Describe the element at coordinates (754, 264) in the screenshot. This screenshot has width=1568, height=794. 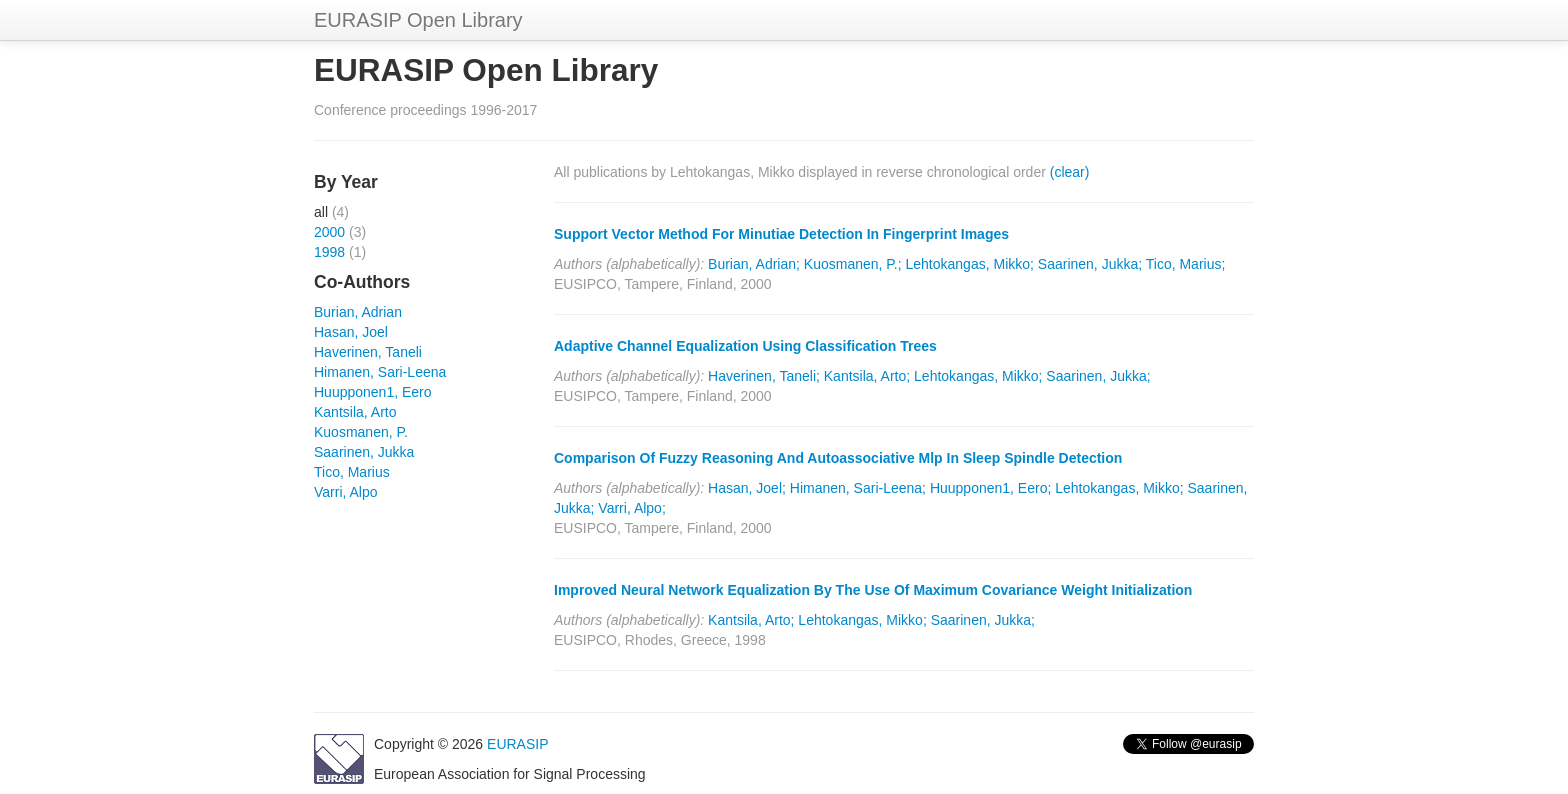
I see `Burian, Adrian;` at that location.